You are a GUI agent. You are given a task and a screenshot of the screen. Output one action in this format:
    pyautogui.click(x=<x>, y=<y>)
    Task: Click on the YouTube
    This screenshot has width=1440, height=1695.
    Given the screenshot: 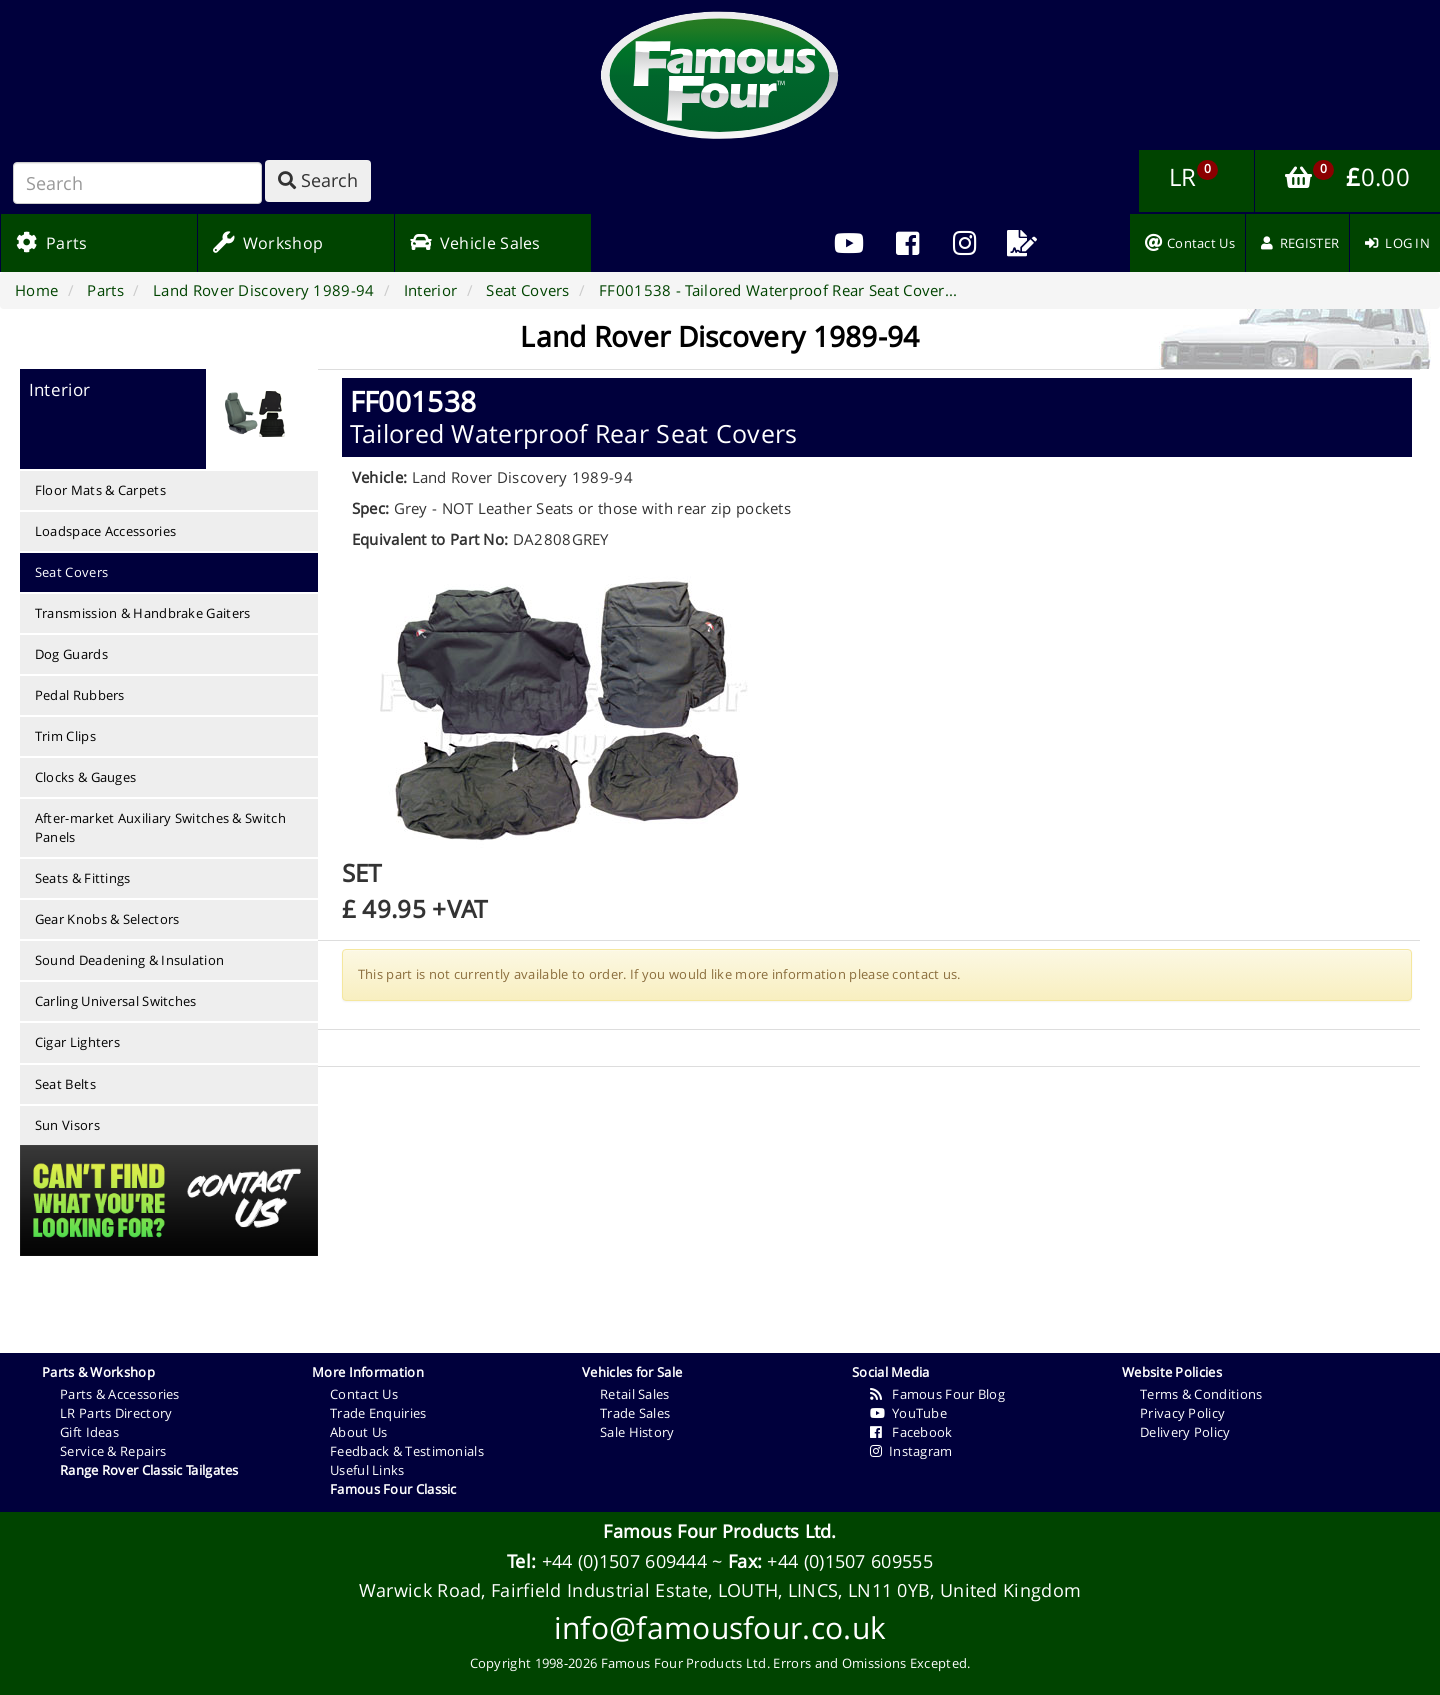 What is the action you would take?
    pyautogui.click(x=908, y=1413)
    